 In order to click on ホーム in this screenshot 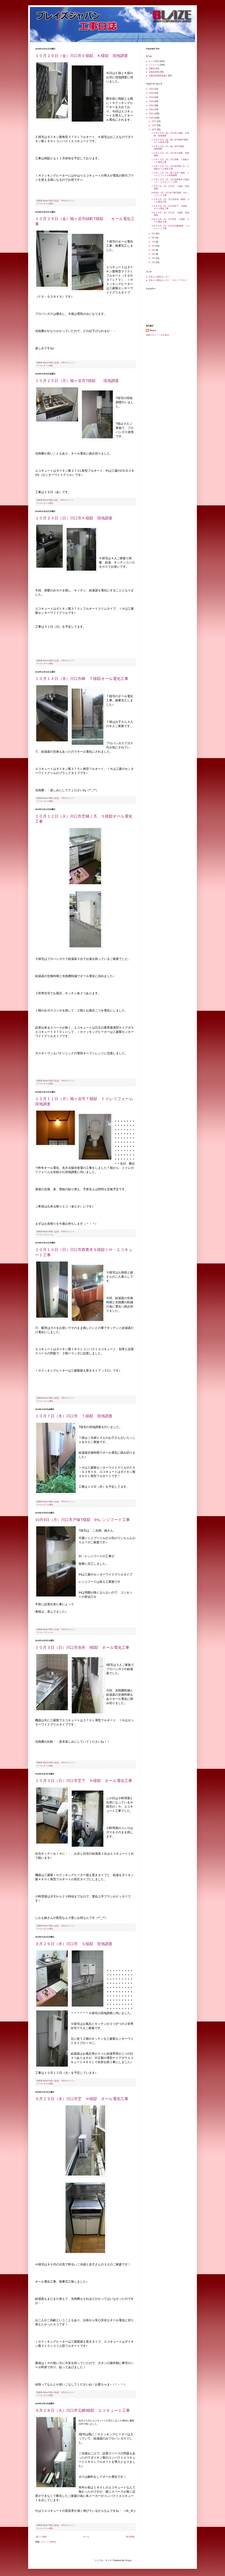, I will do `click(86, 2536)`.